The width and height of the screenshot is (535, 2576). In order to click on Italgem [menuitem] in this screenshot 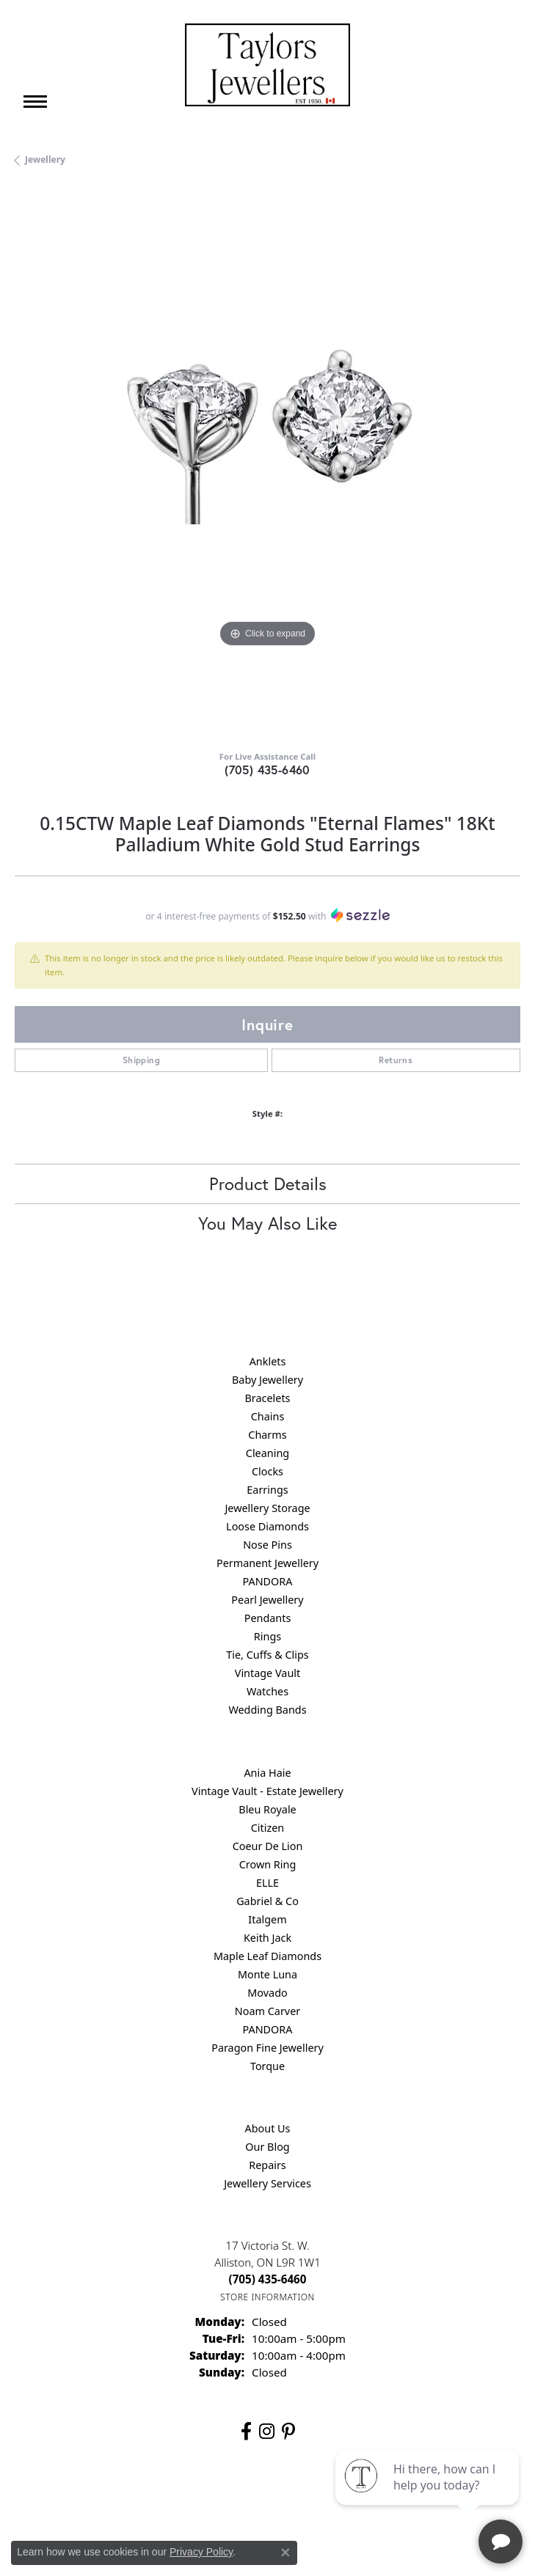, I will do `click(267, 1919)`.